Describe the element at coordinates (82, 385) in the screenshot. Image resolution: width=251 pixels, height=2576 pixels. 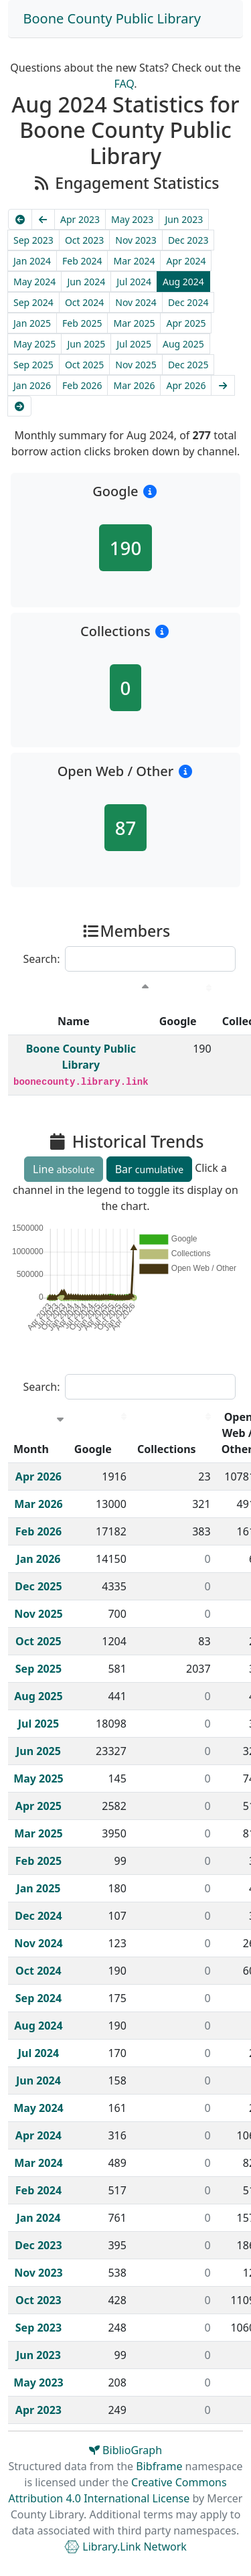
I see `Feb 2026` at that location.